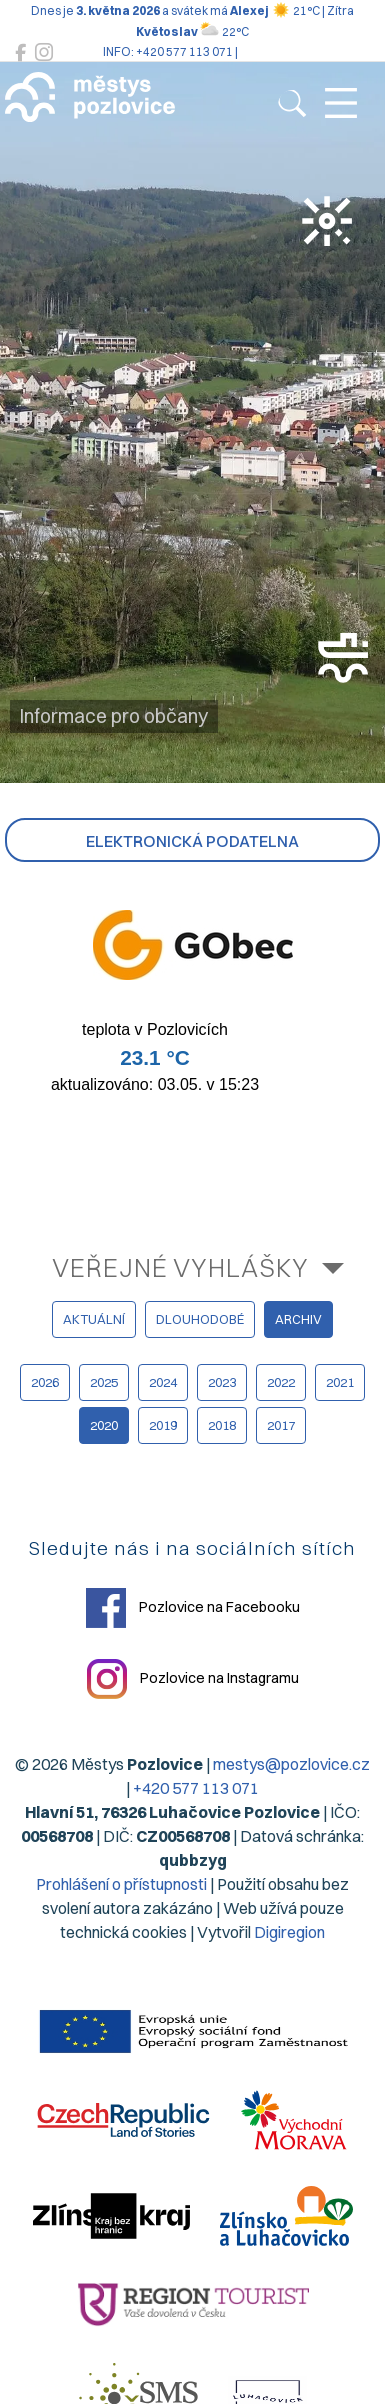 The image size is (385, 2404). I want to click on 2022, so click(281, 1382).